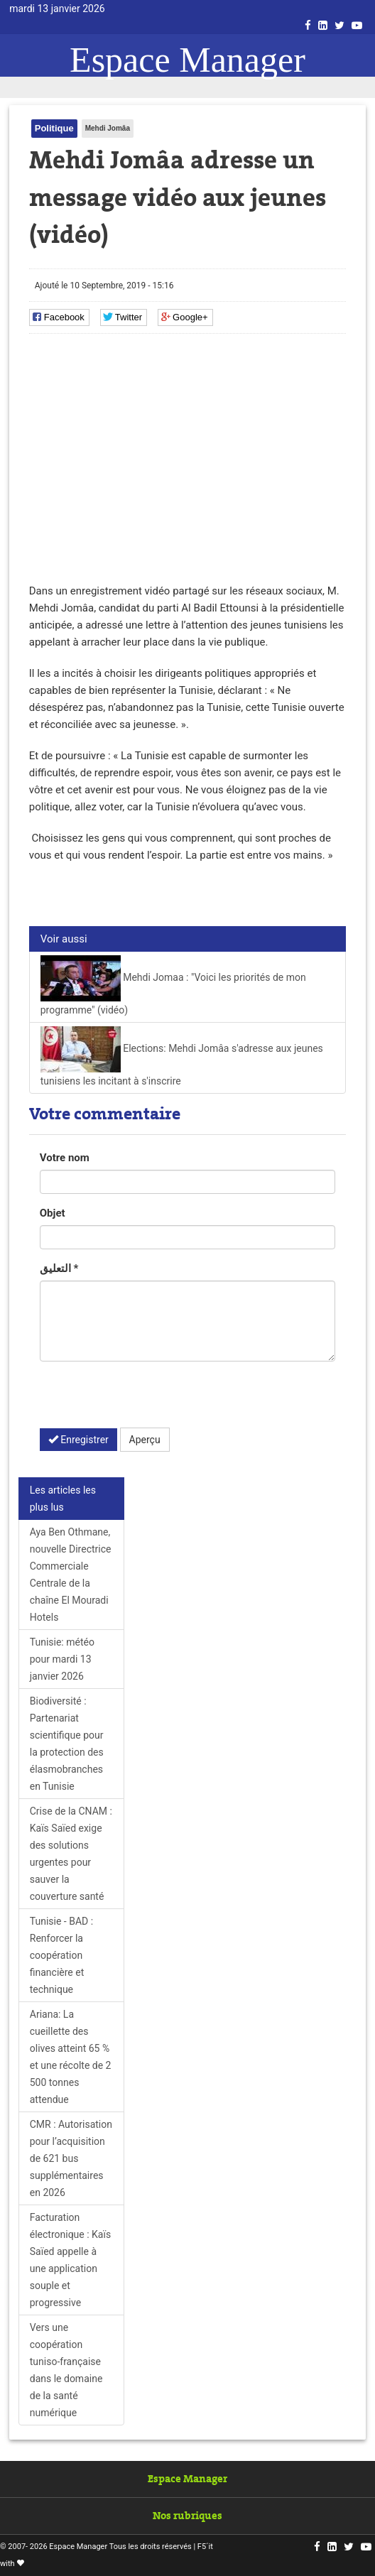 This screenshot has width=375, height=2576. What do you see at coordinates (71, 2057) in the screenshot?
I see `Ariana: La cueillette des olives atteint 65 % et une récolte de 2 500 tonnes attendue` at bounding box center [71, 2057].